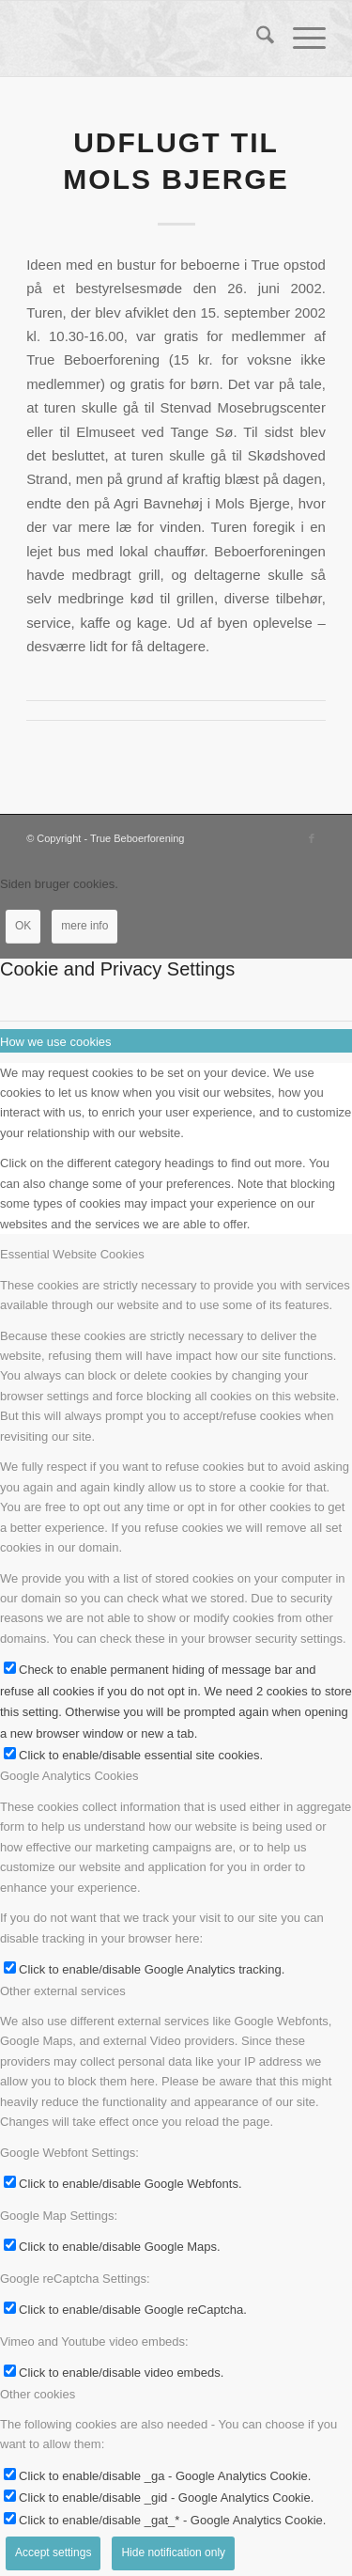 The height and width of the screenshot is (2576, 352). Describe the element at coordinates (69, 1776) in the screenshot. I see `Google Analytics Cookies [tab]` at that location.